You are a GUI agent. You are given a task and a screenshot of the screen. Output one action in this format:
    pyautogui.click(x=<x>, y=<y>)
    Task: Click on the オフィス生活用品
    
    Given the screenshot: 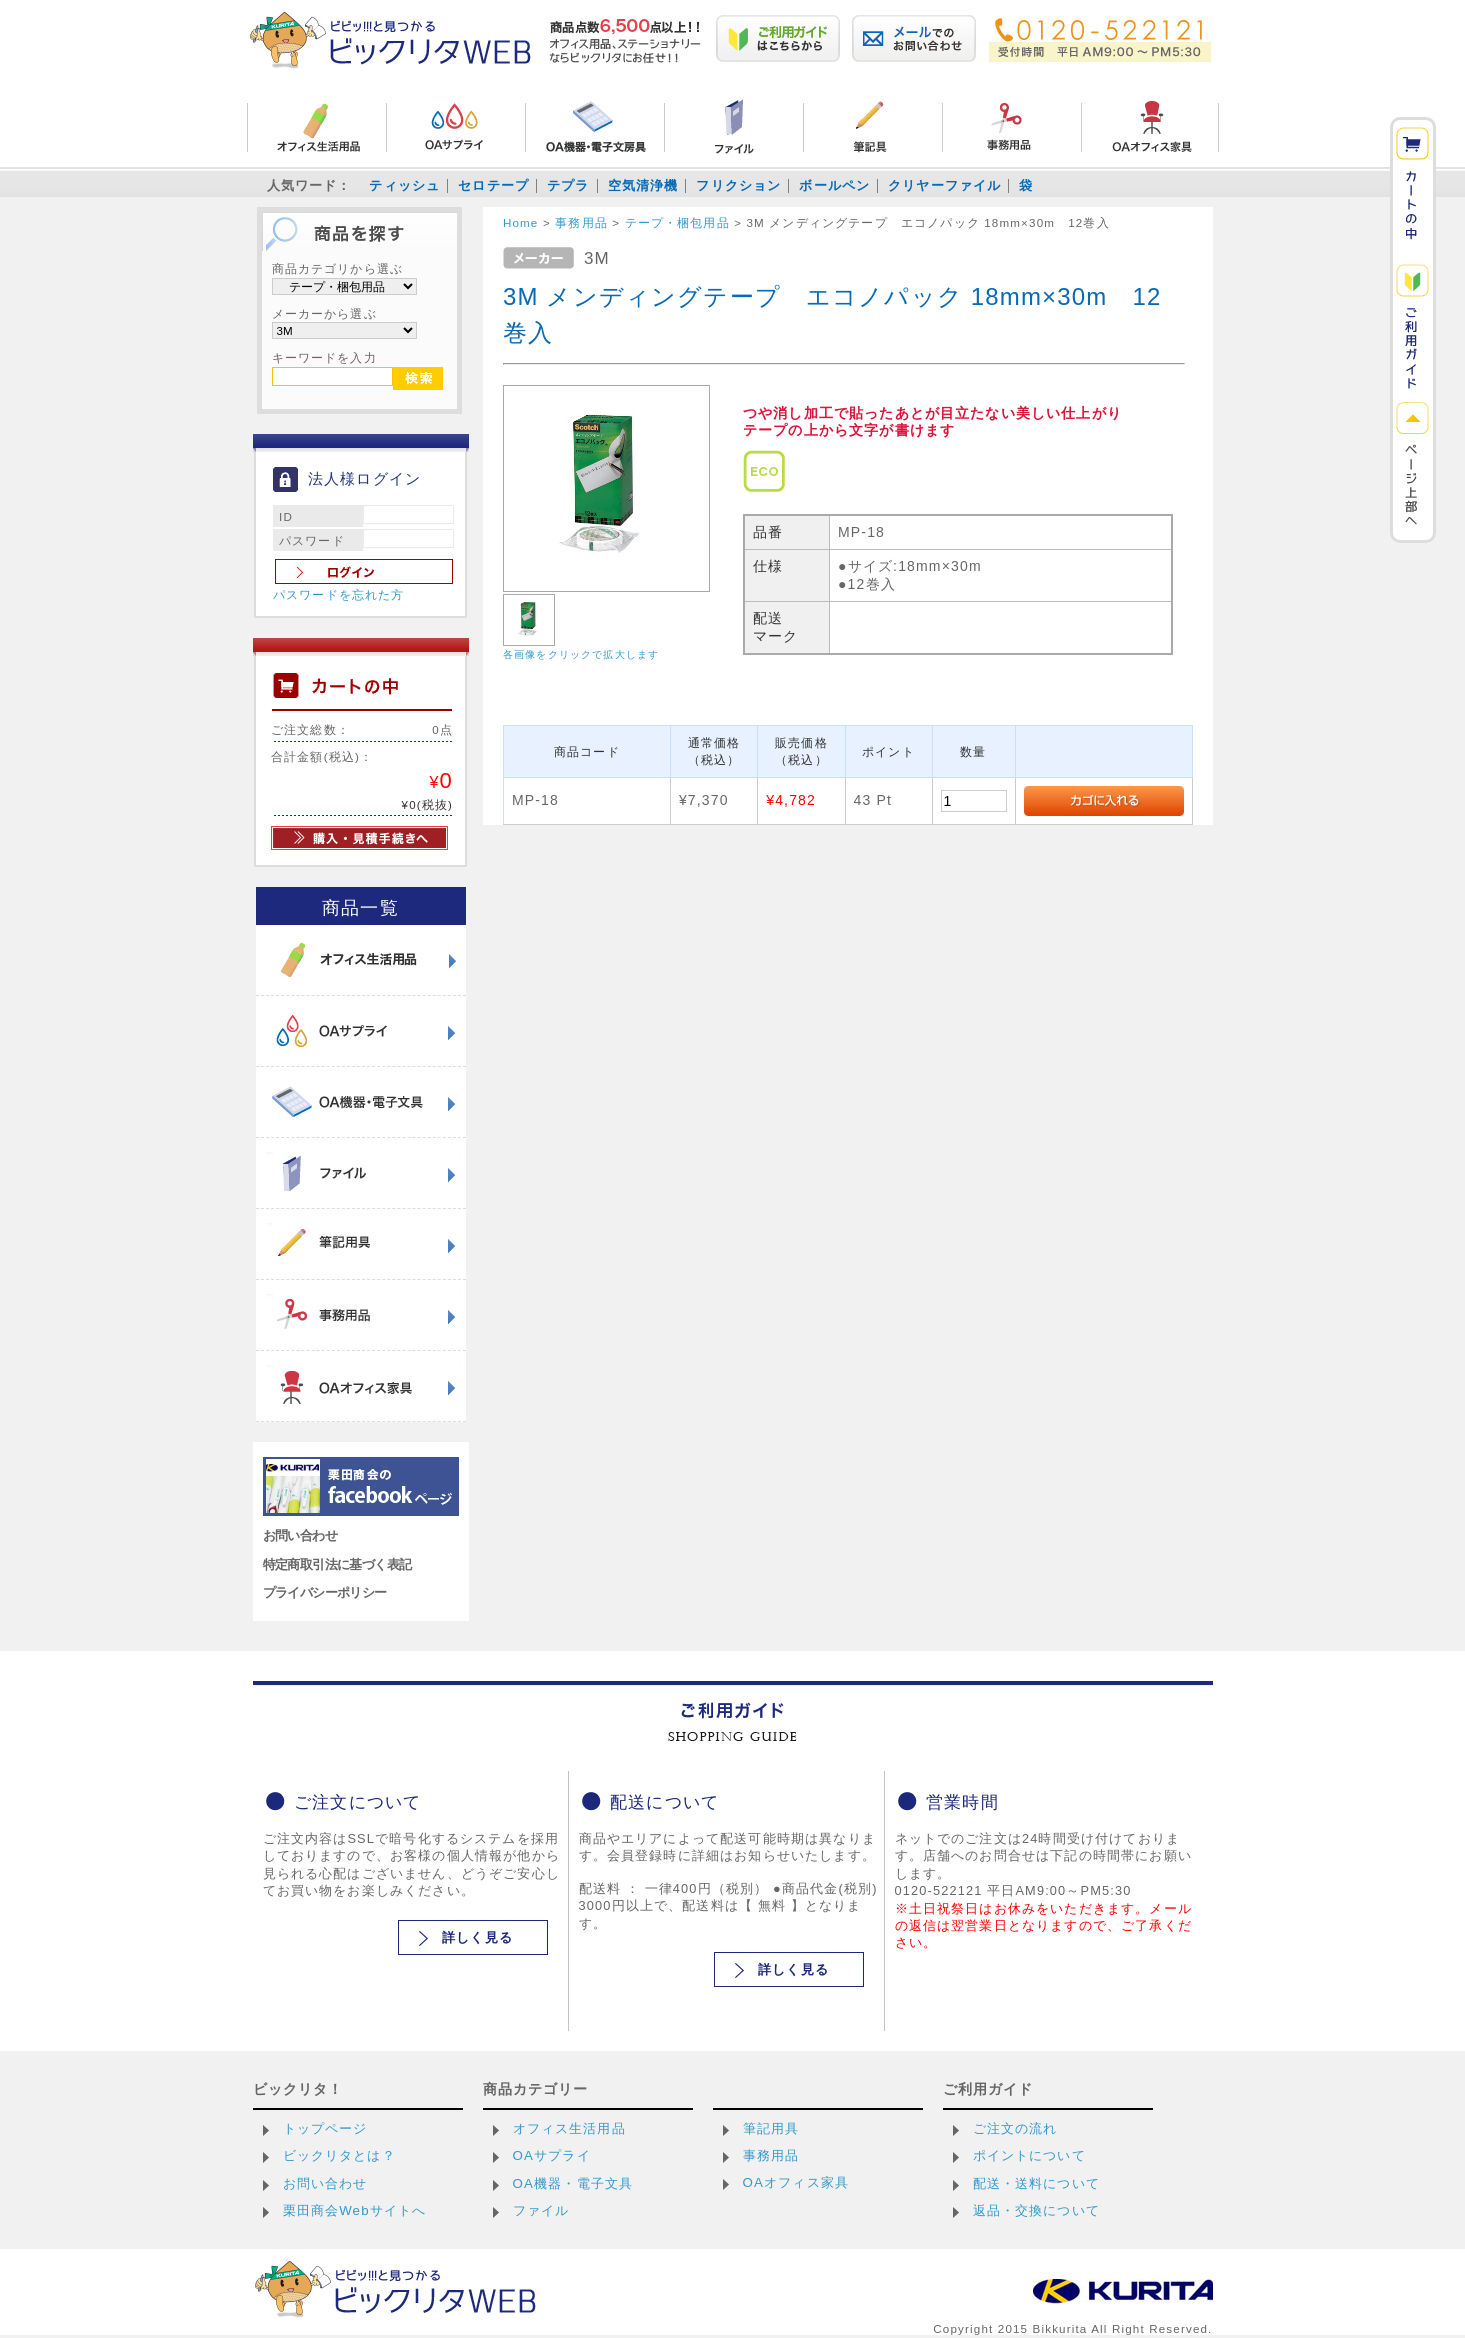 What is the action you would take?
    pyautogui.click(x=569, y=2128)
    